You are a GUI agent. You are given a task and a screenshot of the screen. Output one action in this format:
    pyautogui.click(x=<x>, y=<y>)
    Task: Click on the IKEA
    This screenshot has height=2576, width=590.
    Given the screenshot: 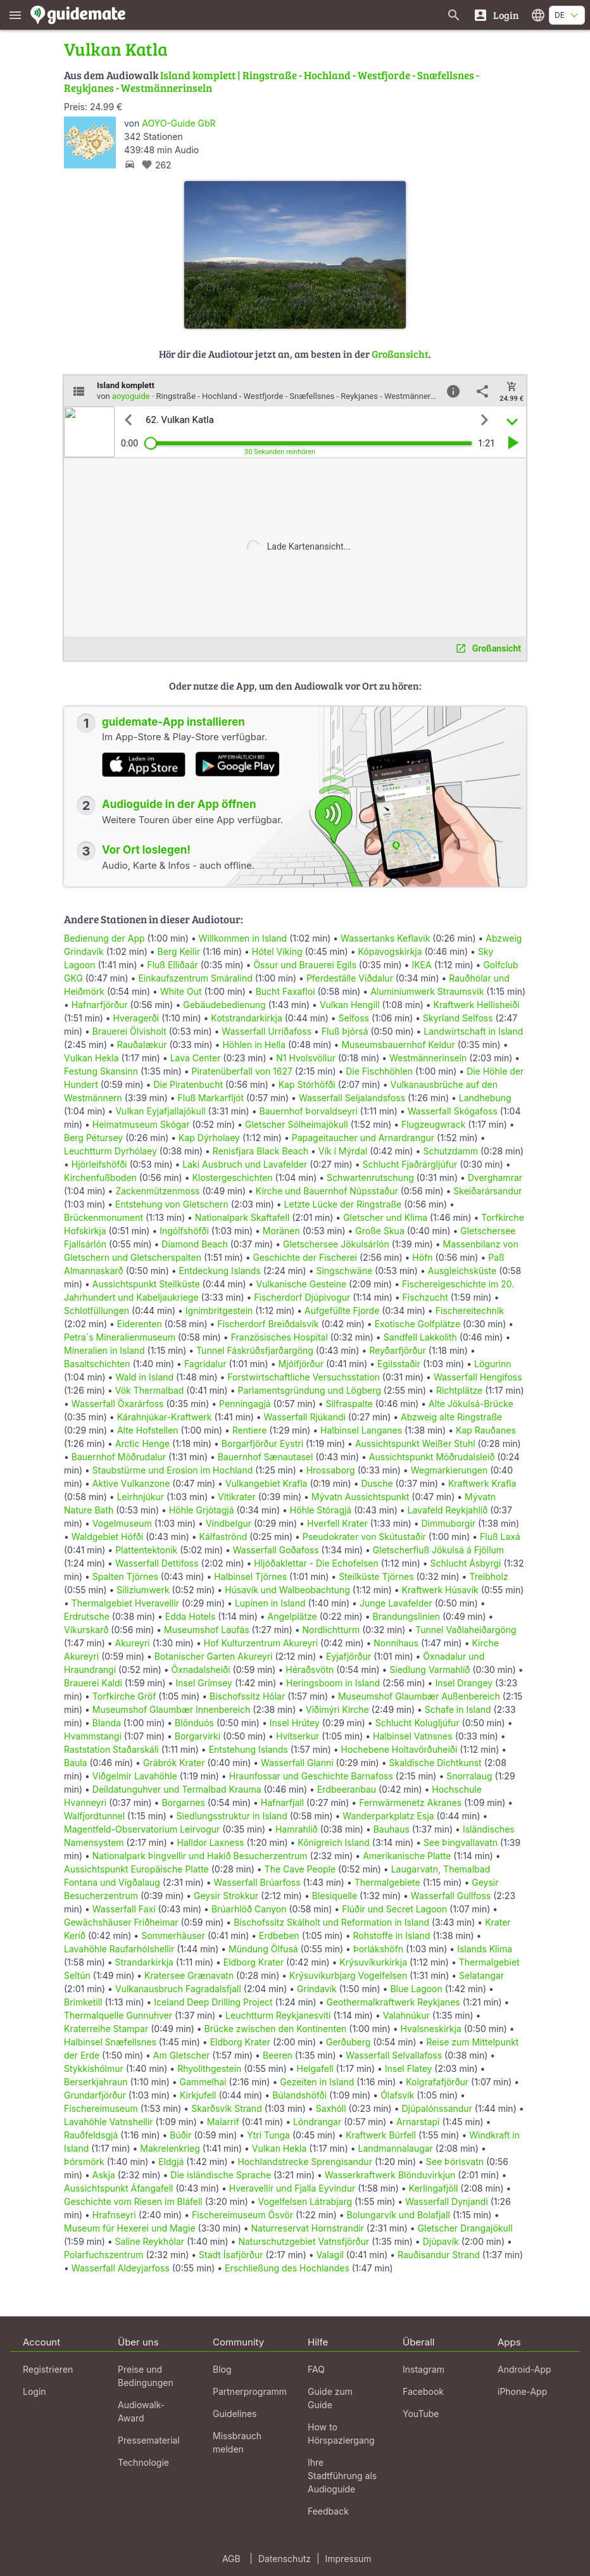 What is the action you would take?
    pyautogui.click(x=421, y=964)
    